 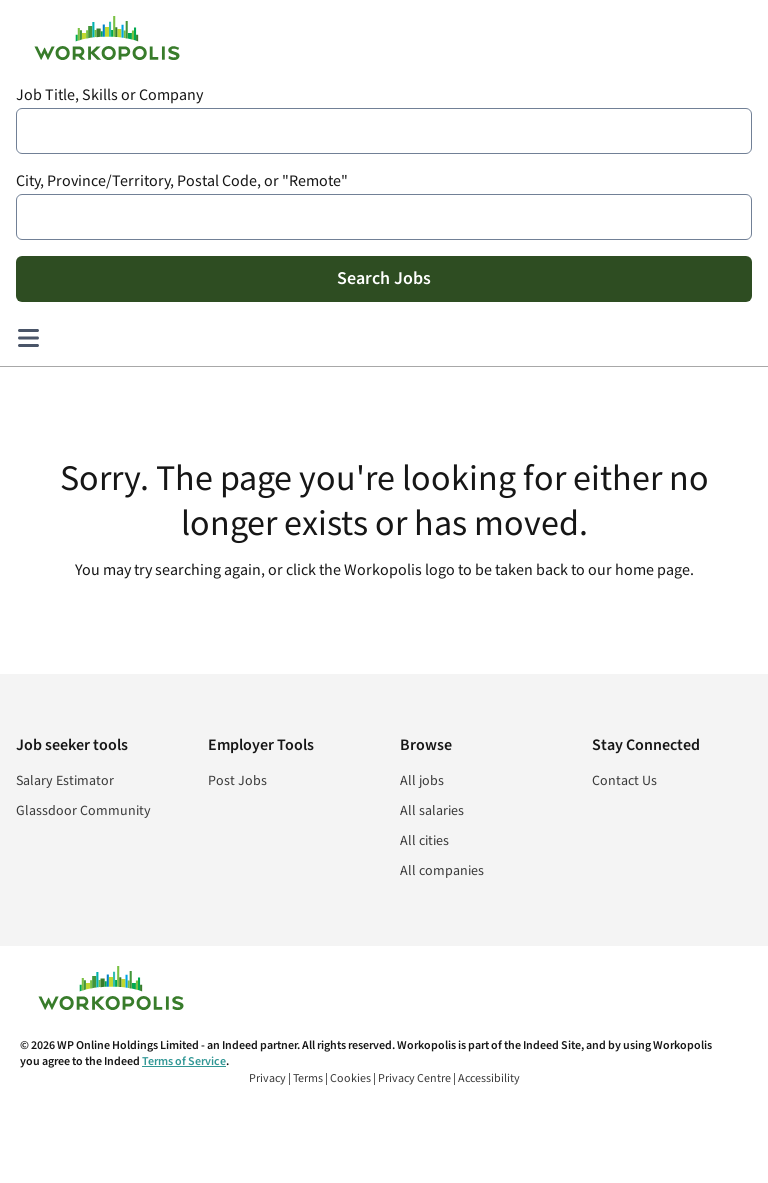 What do you see at coordinates (107, 38) in the screenshot?
I see `[Find Jobs and Careers - Workopolis.com Job Search]` at bounding box center [107, 38].